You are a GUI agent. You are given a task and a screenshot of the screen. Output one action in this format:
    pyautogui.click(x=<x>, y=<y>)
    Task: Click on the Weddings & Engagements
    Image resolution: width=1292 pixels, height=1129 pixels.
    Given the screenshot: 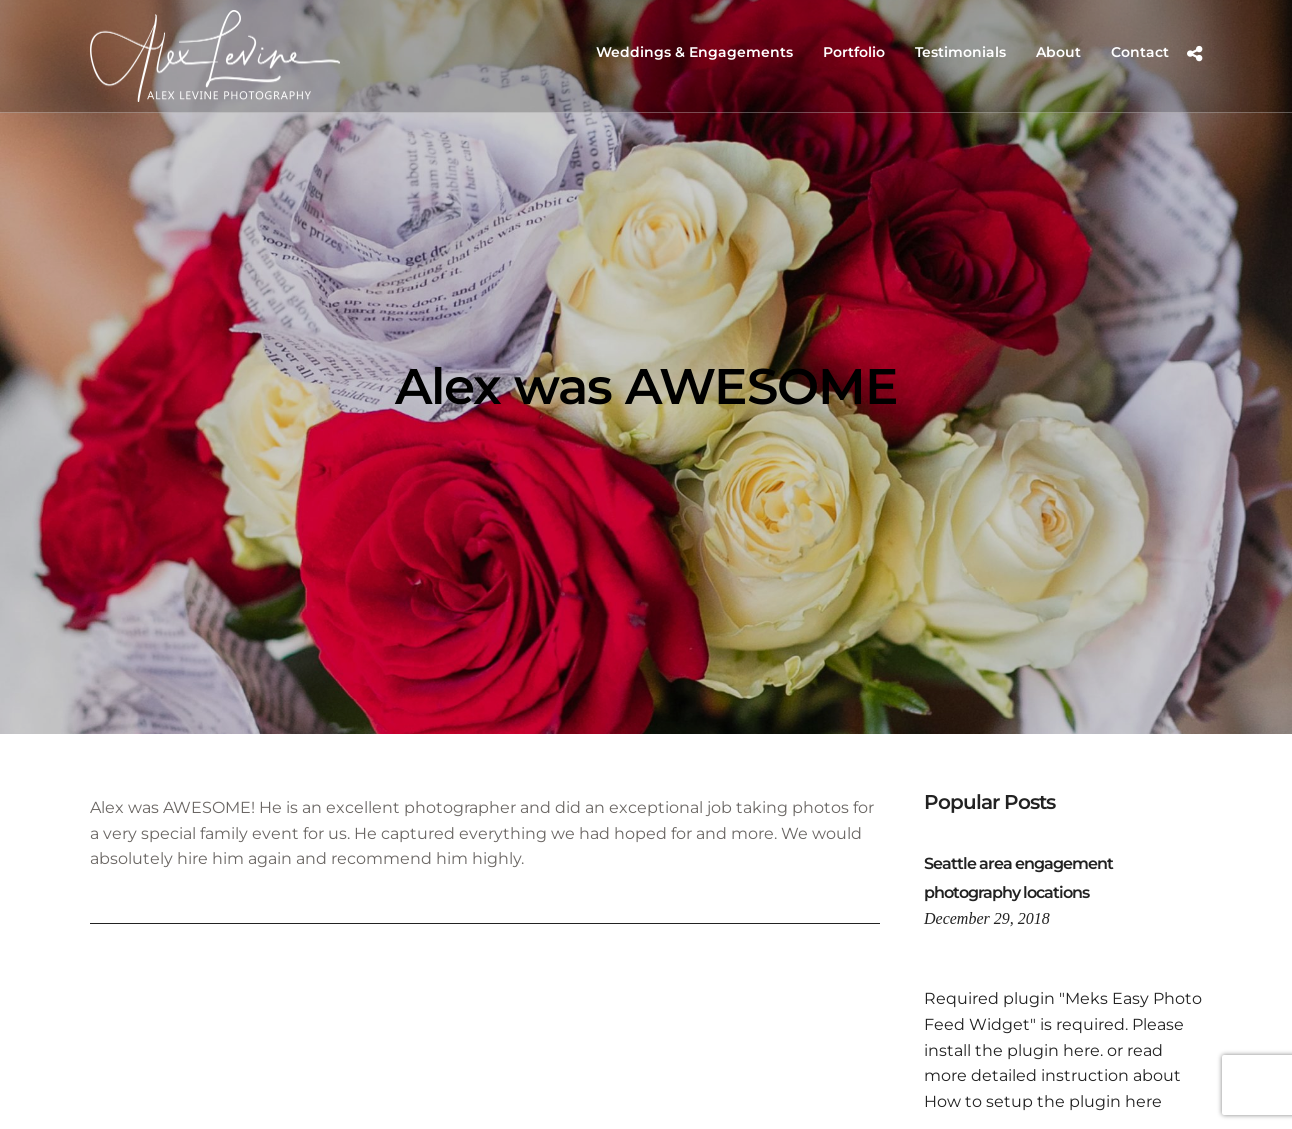 What is the action you would take?
    pyautogui.click(x=694, y=52)
    